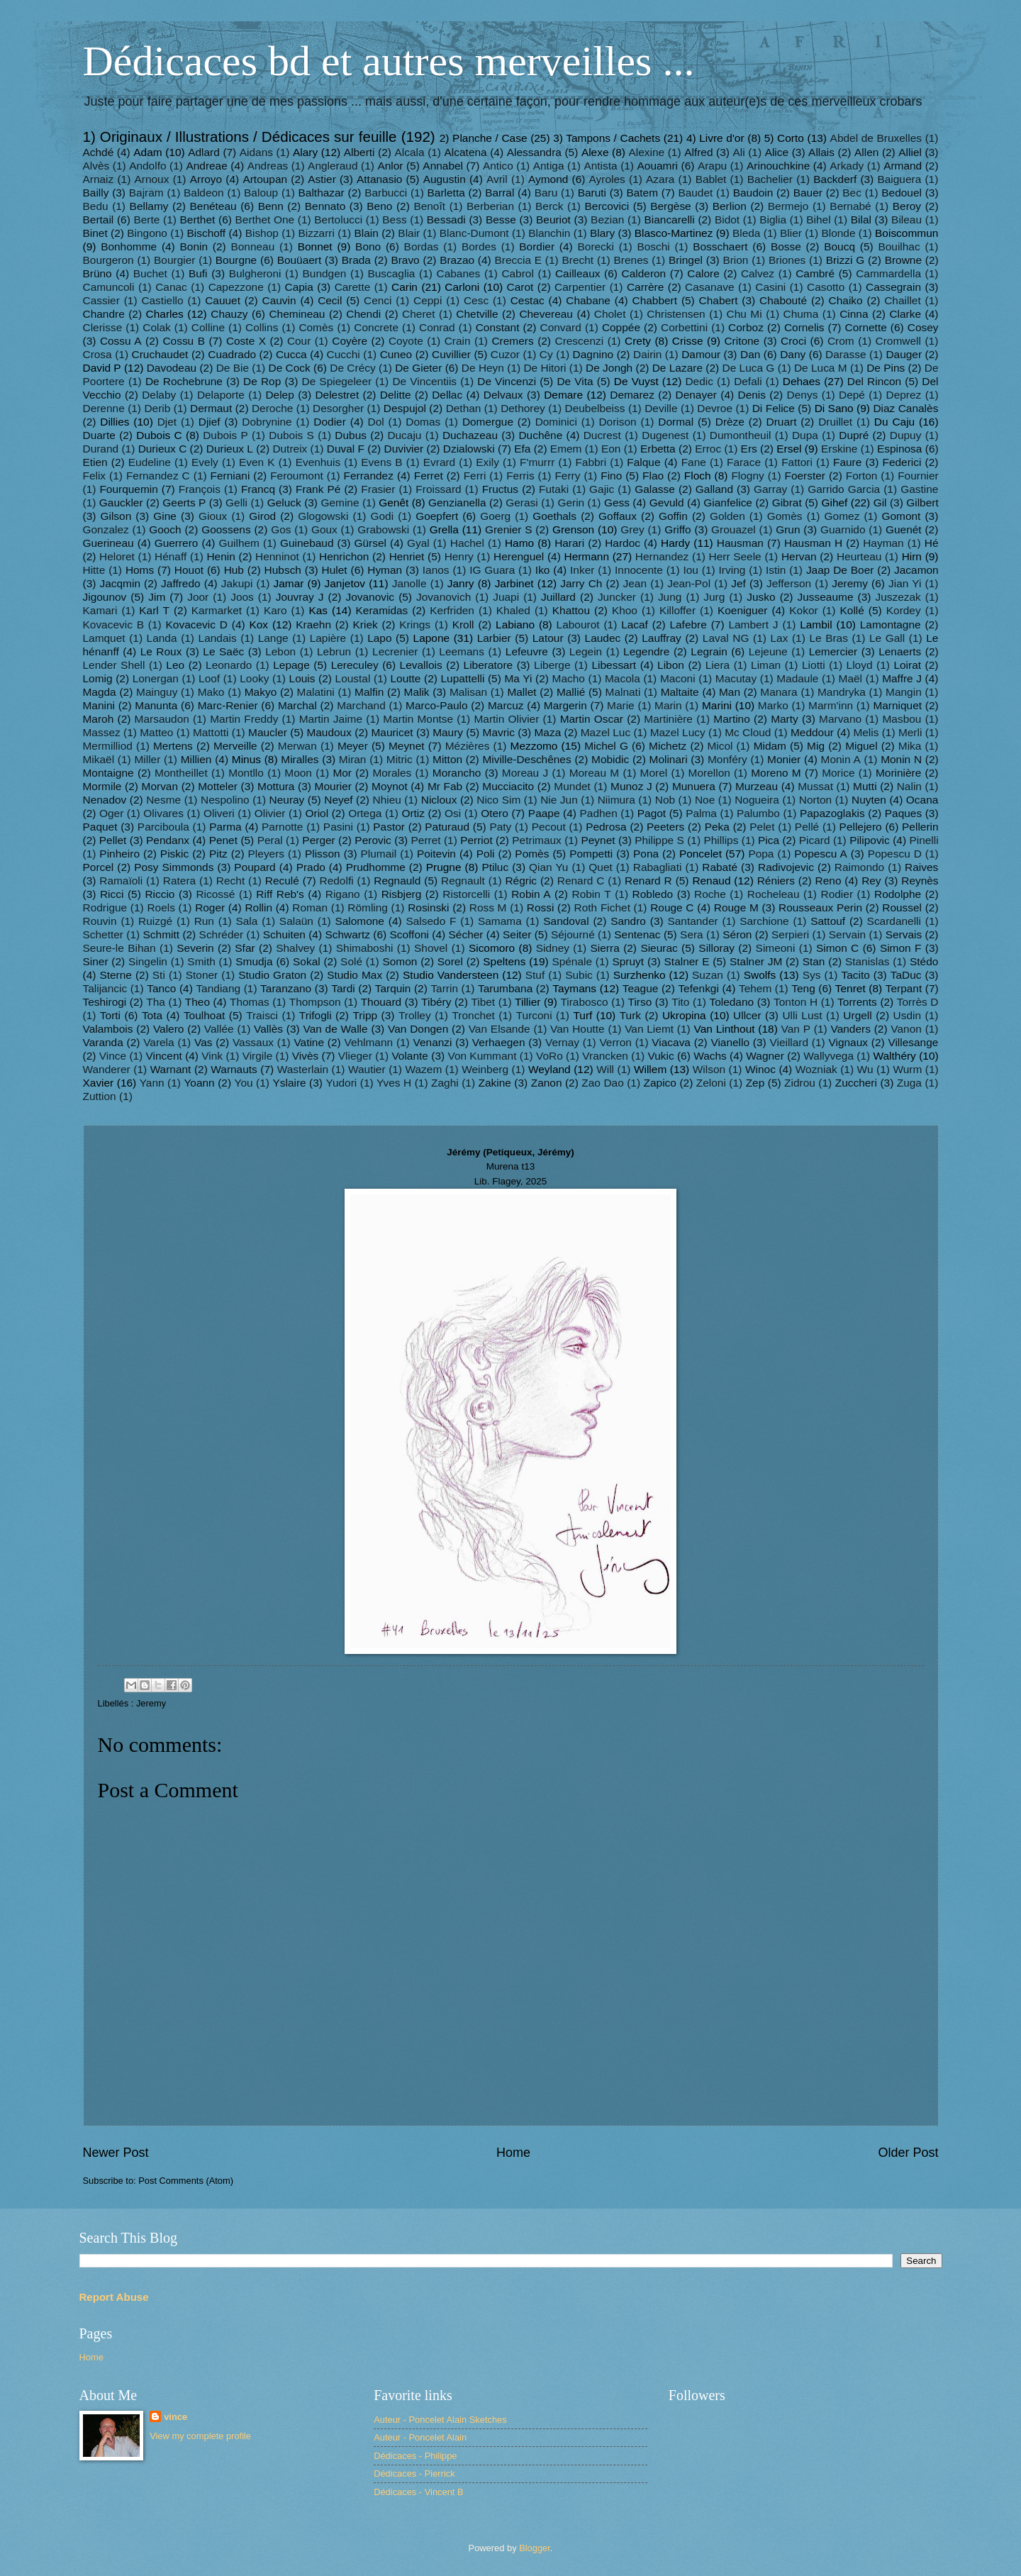 Image resolution: width=1021 pixels, height=2576 pixels. I want to click on Ricci, so click(111, 894).